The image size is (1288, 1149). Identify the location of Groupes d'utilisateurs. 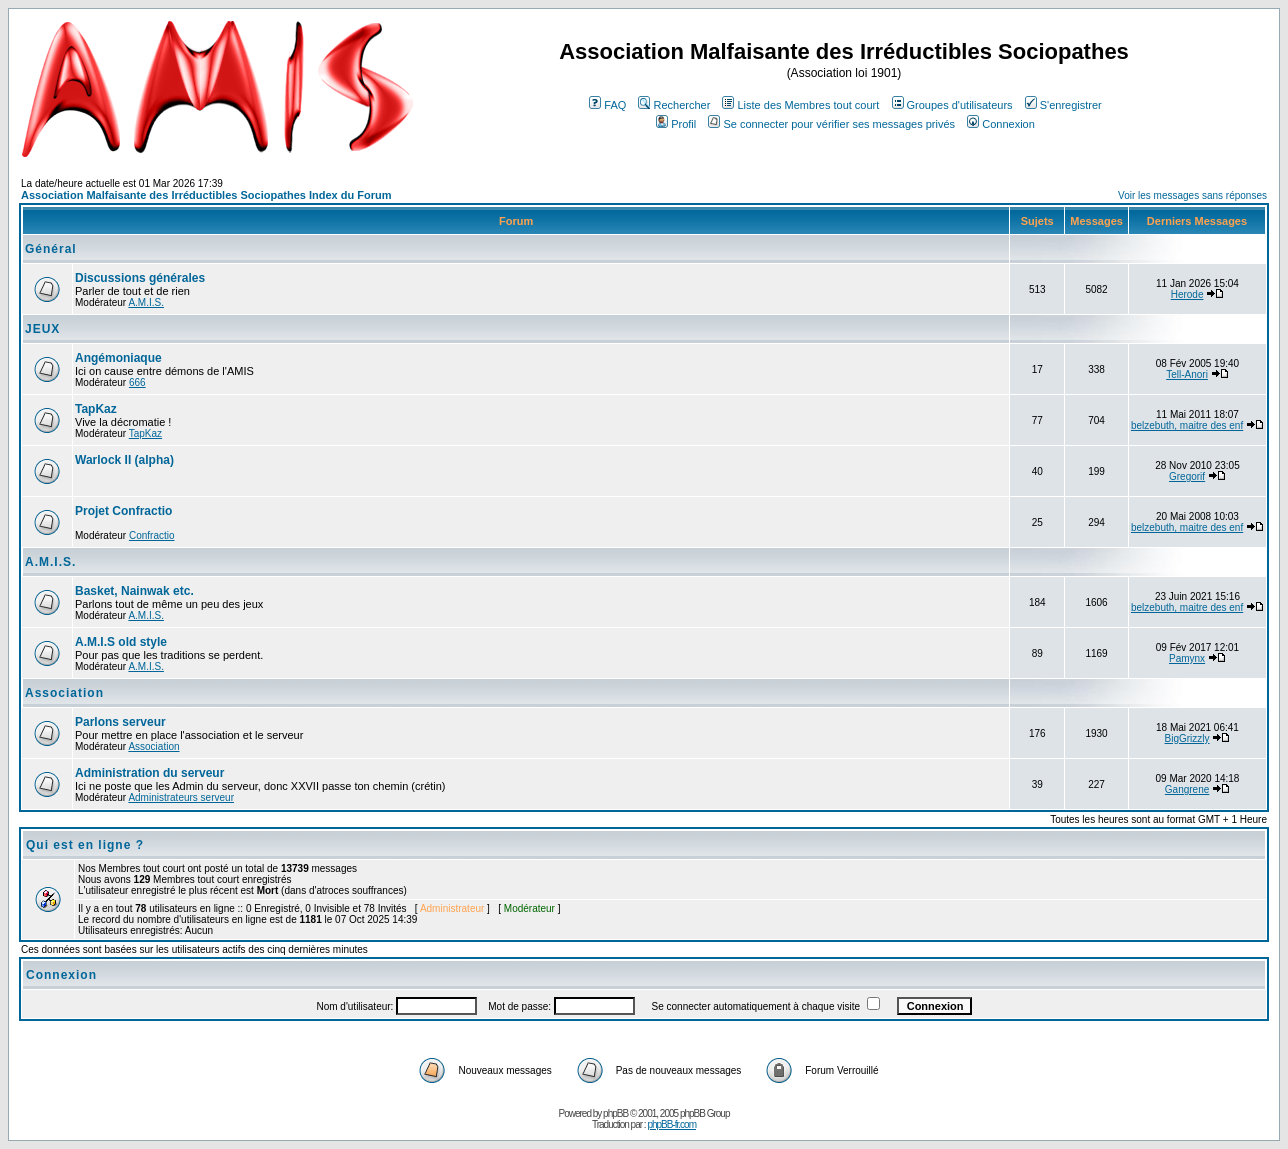
(952, 105).